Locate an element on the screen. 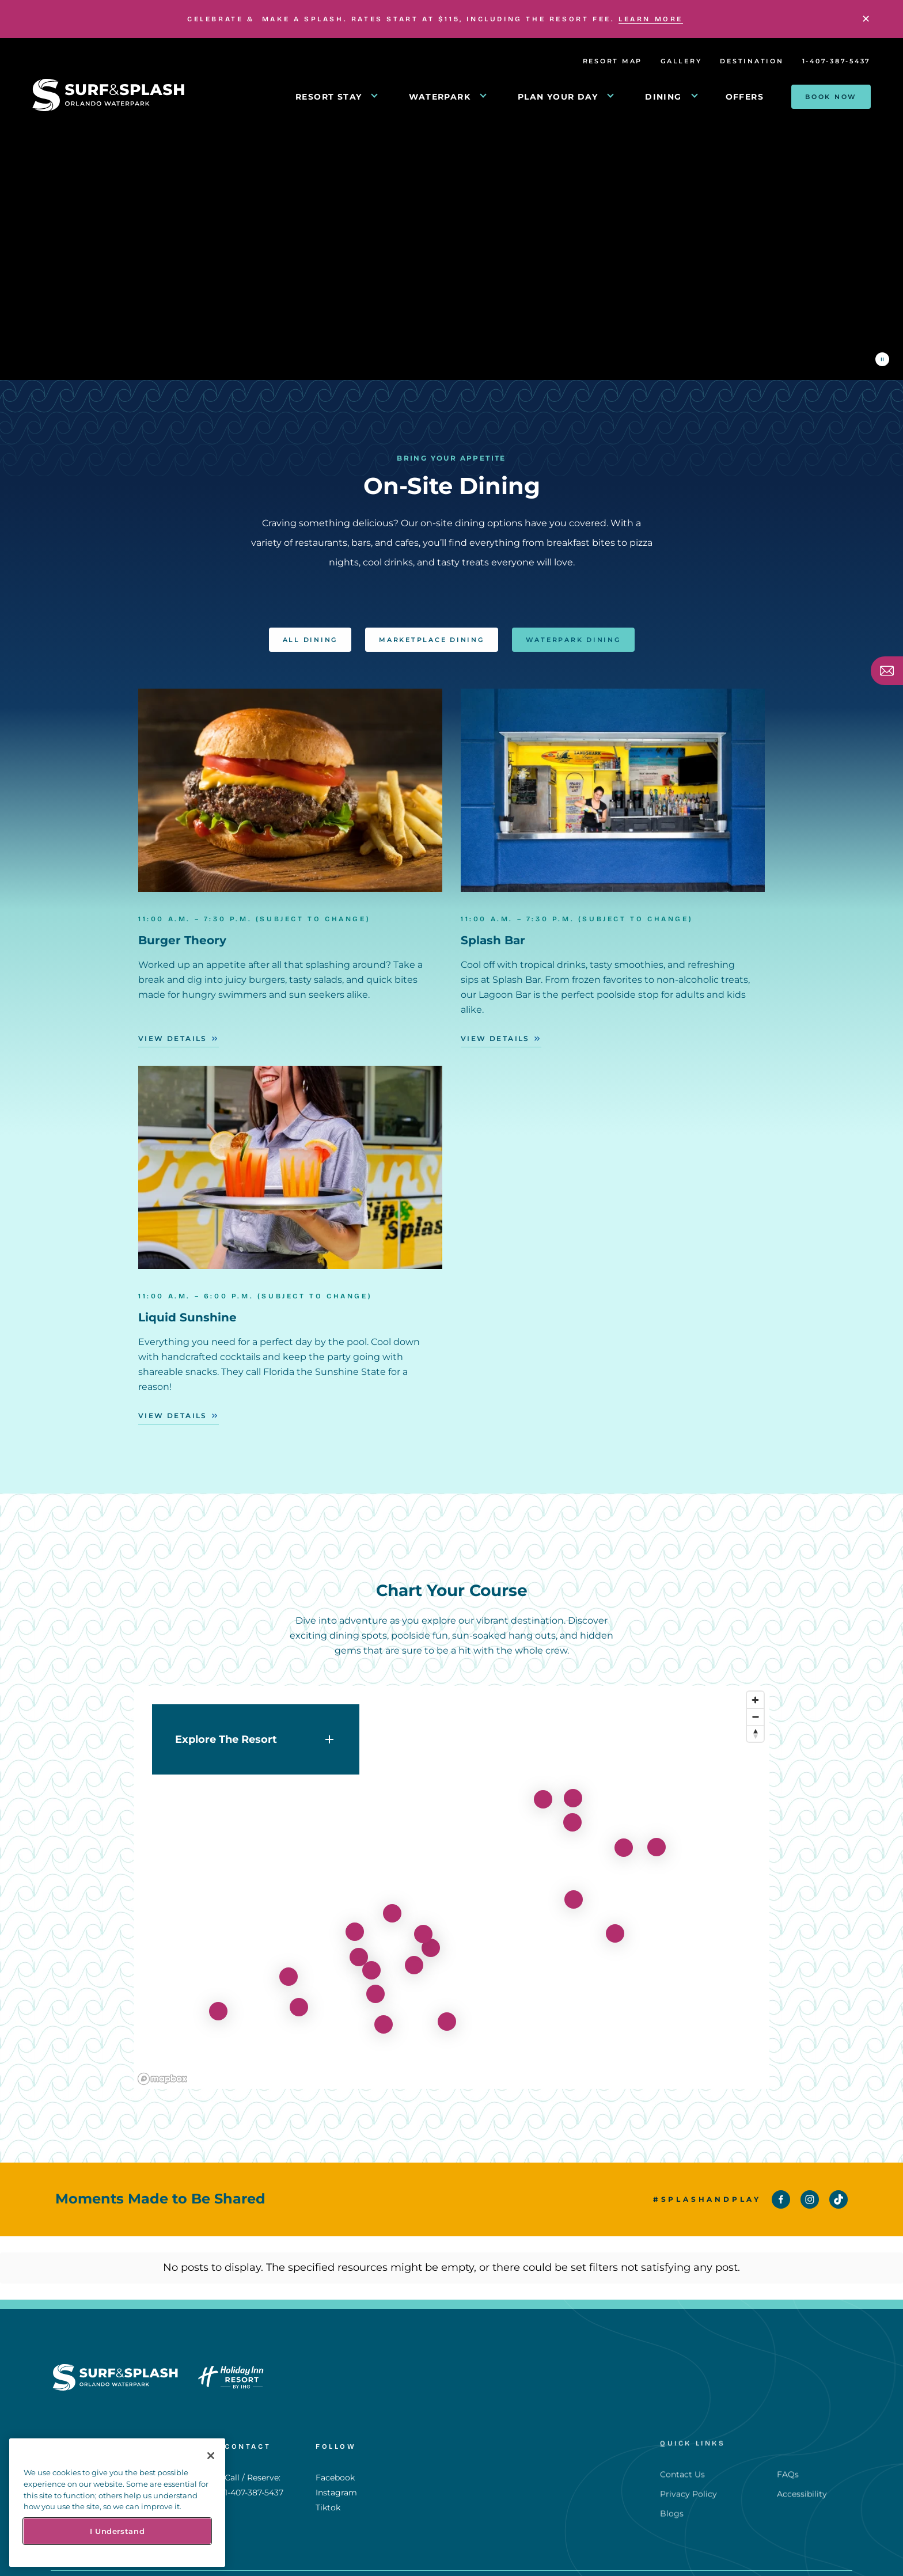 Image resolution: width=903 pixels, height=2576 pixels. [View details for lakeside-cafe] is located at coordinates (392, 1894).